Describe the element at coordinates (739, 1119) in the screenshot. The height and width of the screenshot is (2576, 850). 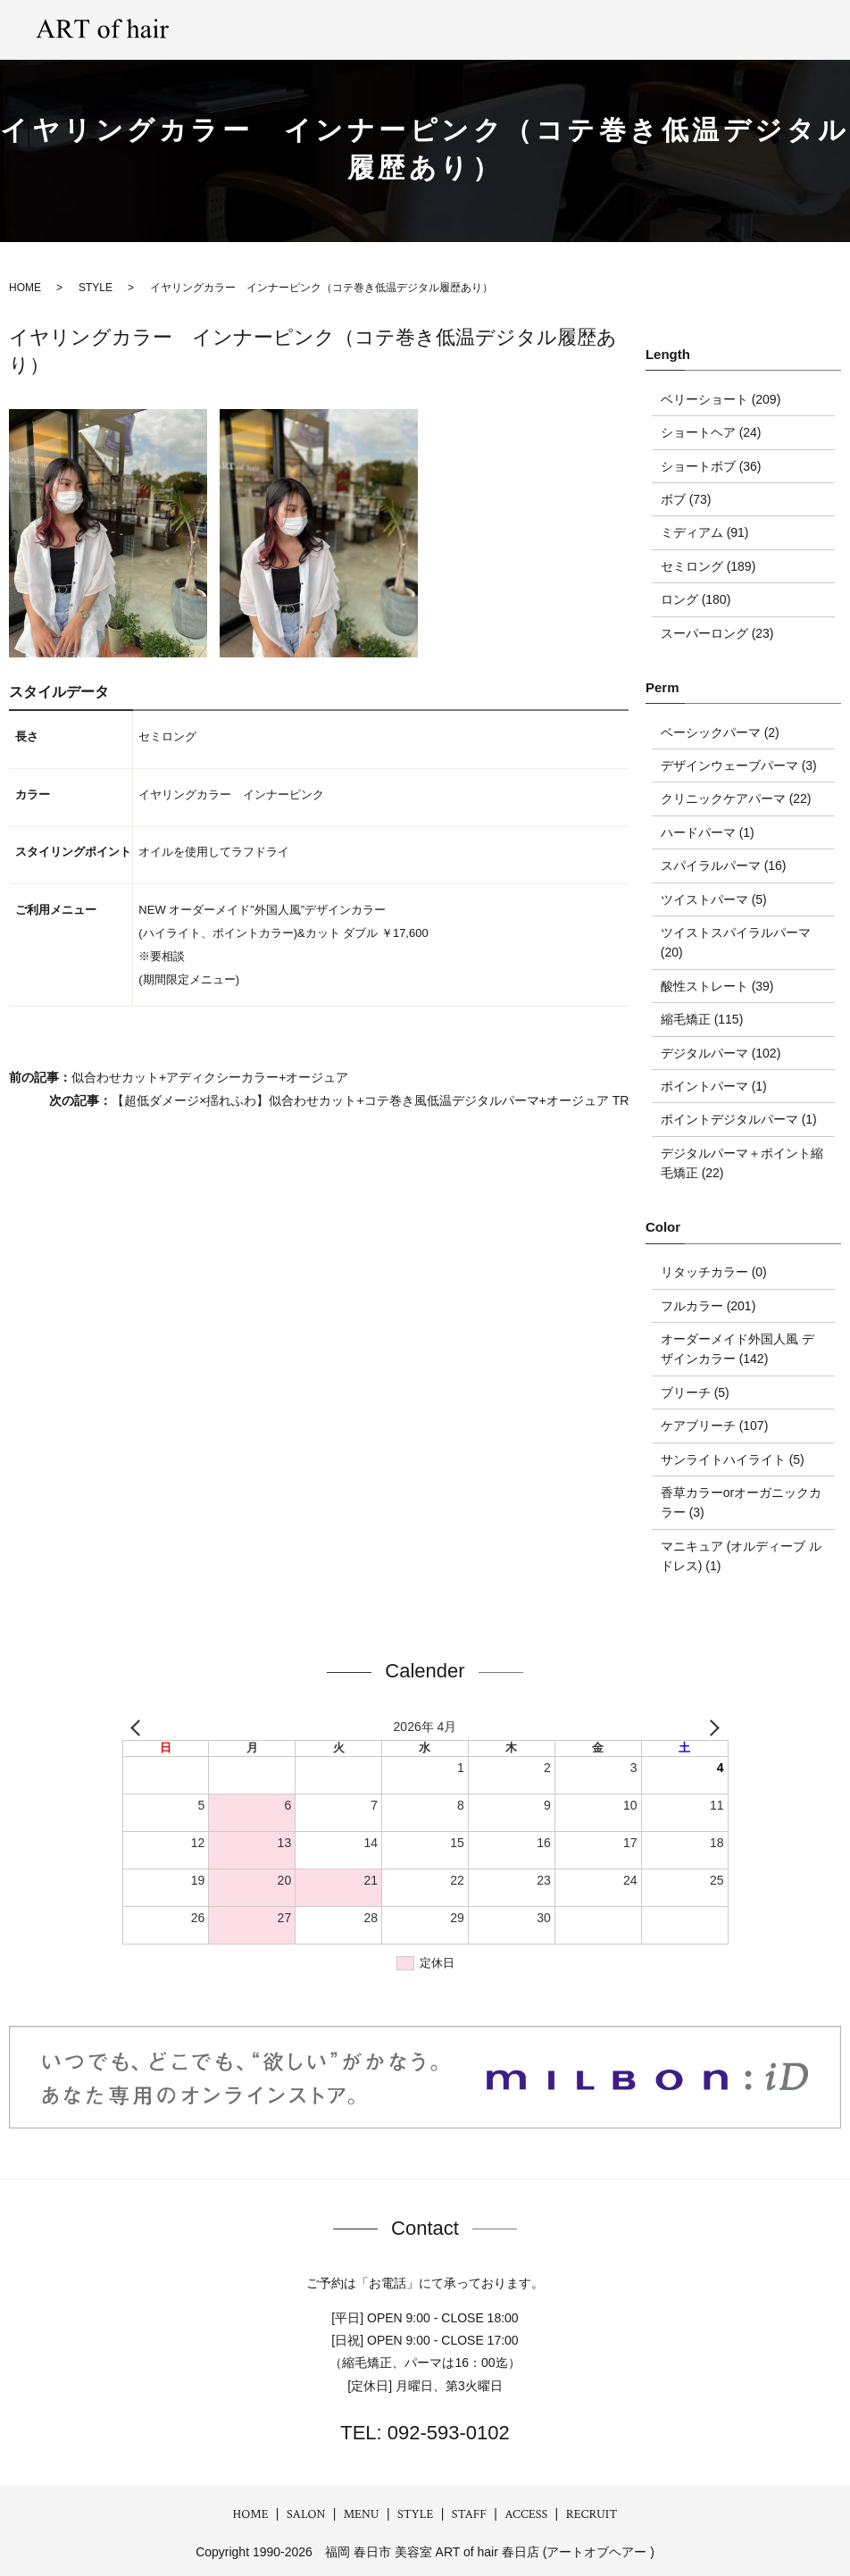
I see `ポイントデジタルパーマ (1)` at that location.